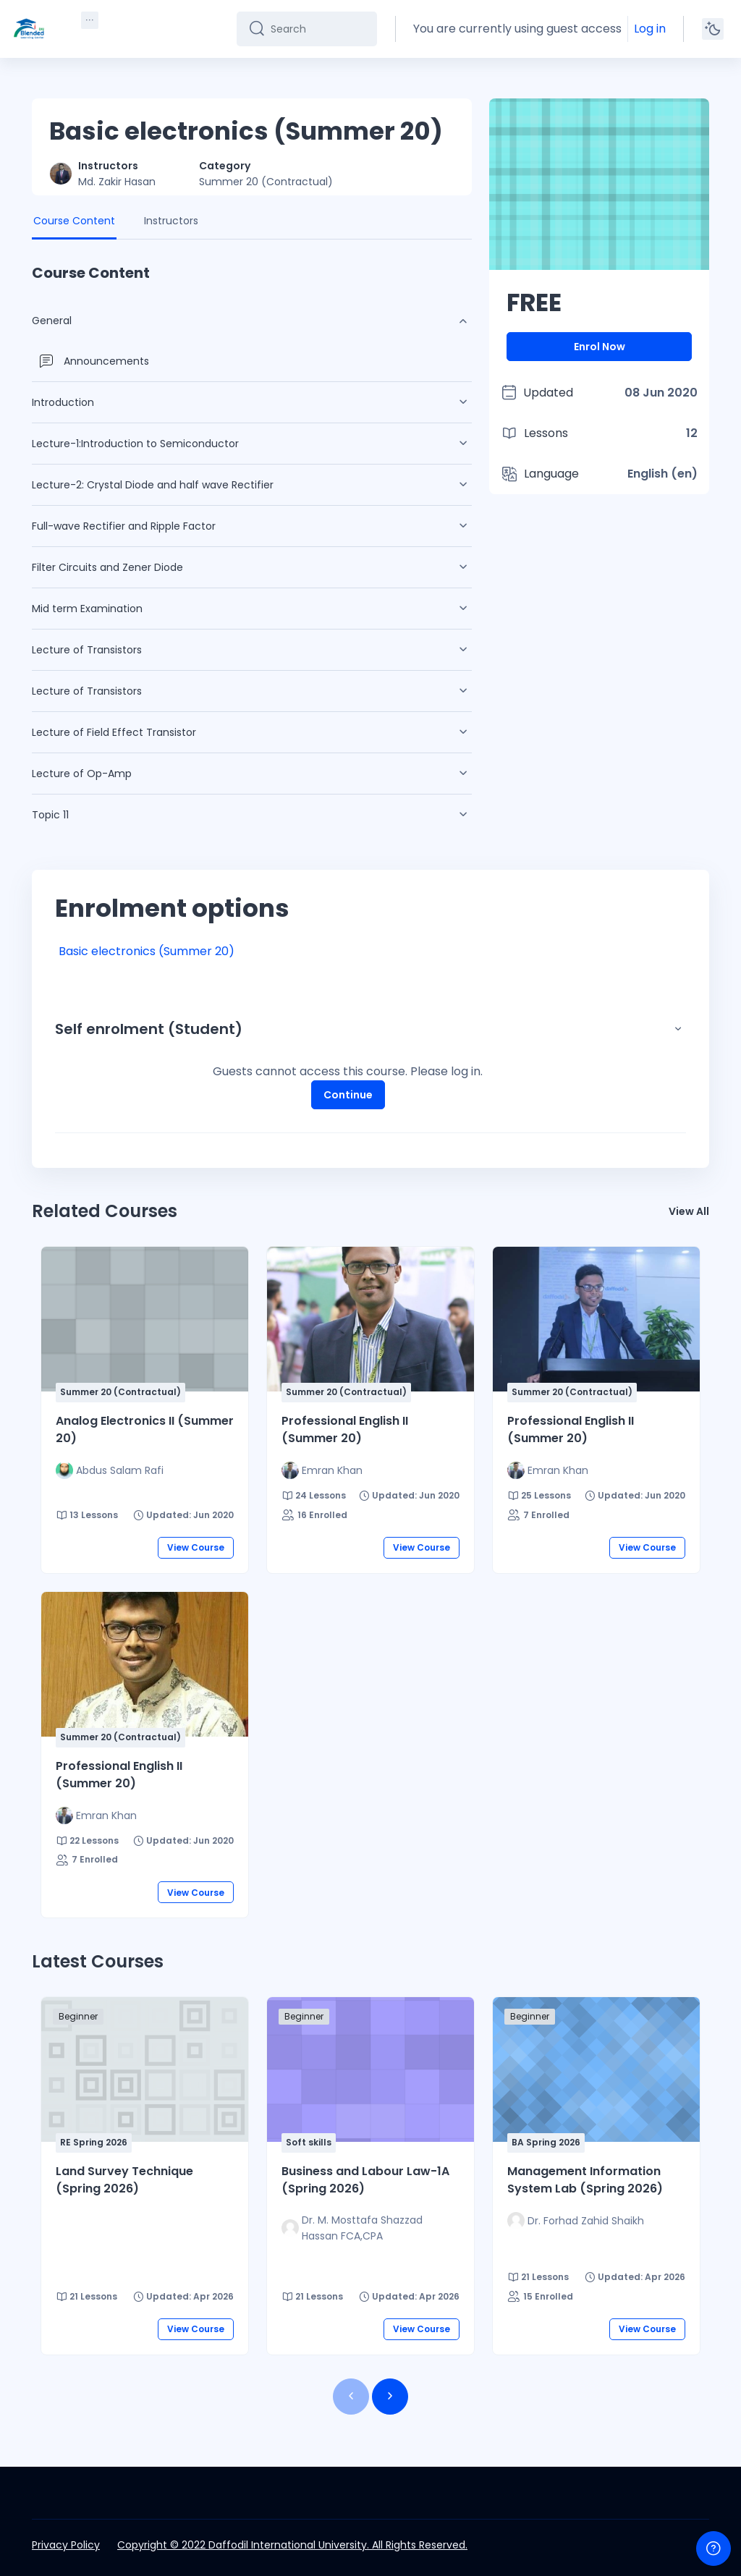 This screenshot has height=2576, width=741. I want to click on View All, so click(689, 1210).